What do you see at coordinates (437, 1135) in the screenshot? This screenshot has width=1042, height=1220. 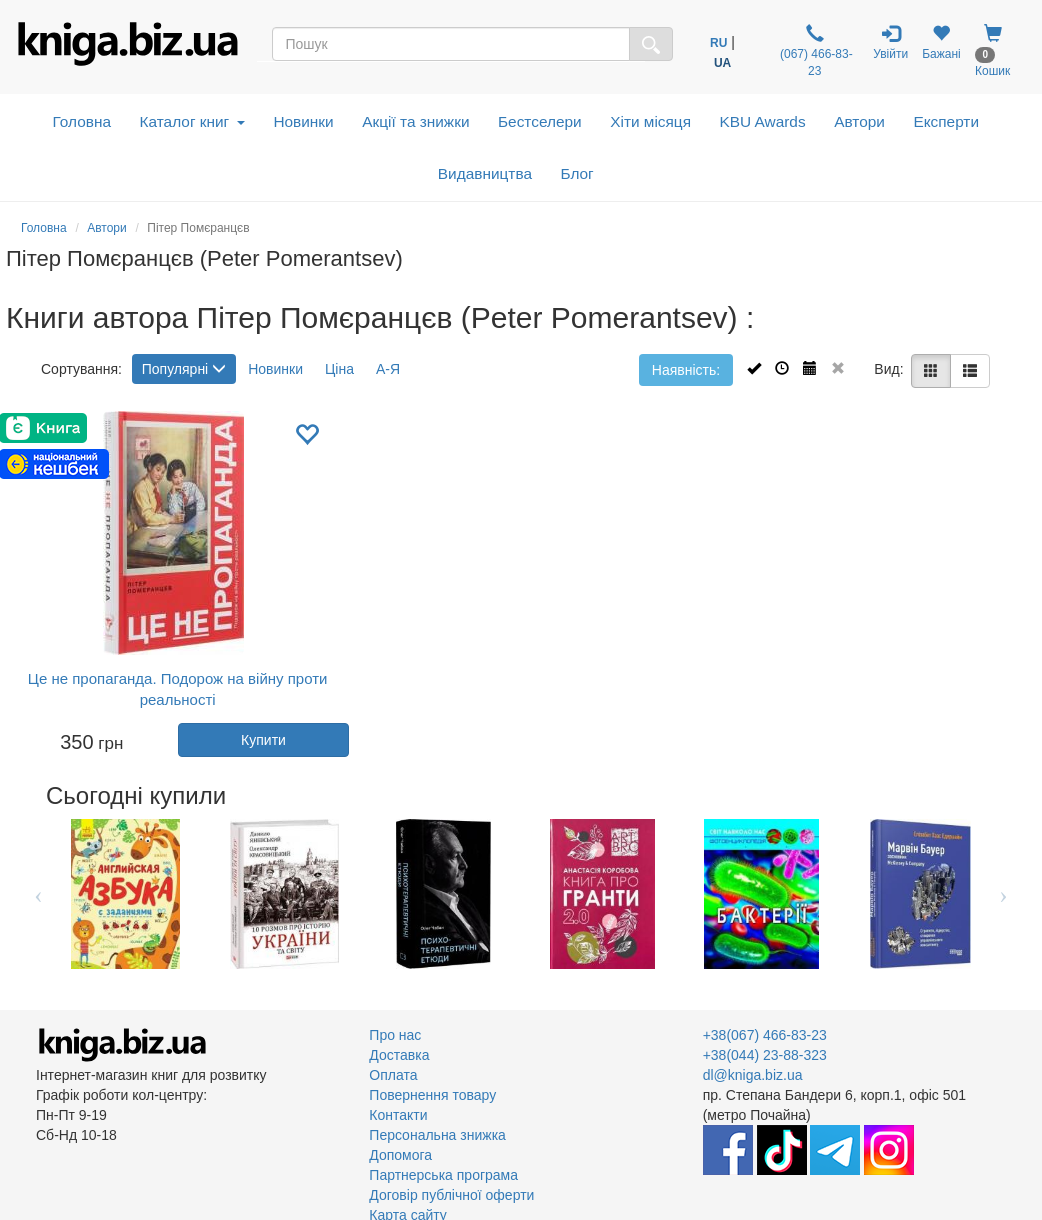 I see `Персональна знижка` at bounding box center [437, 1135].